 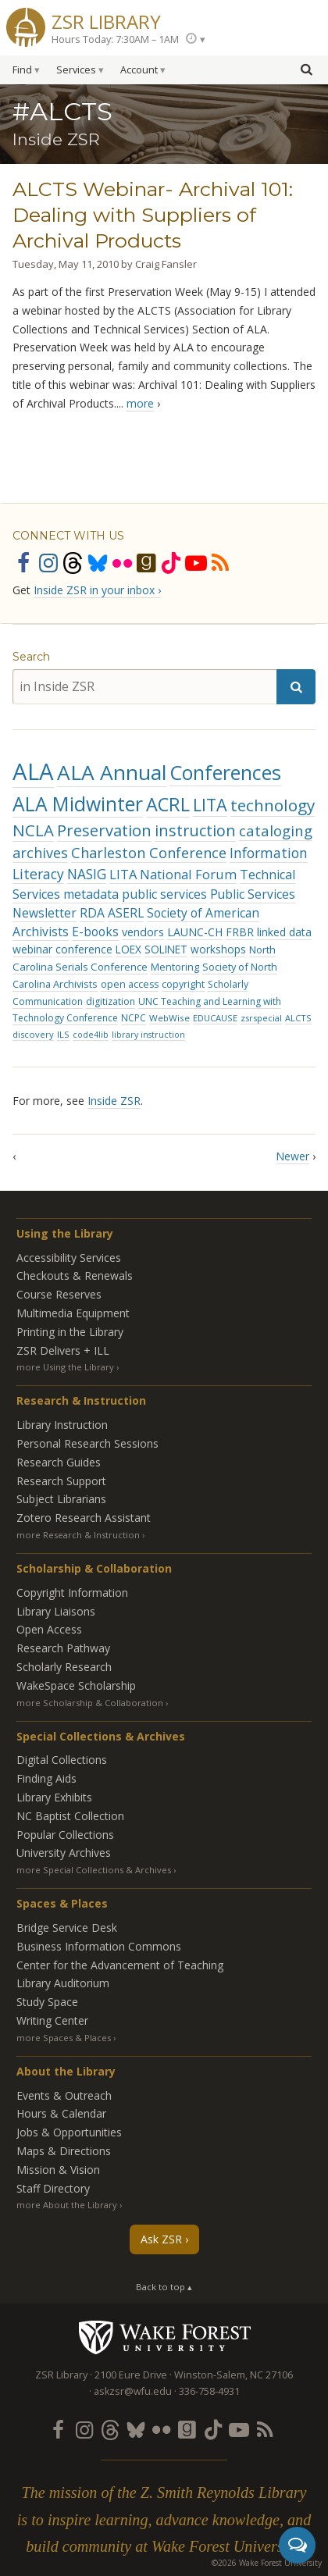 I want to click on University Archives, so click(x=63, y=1852).